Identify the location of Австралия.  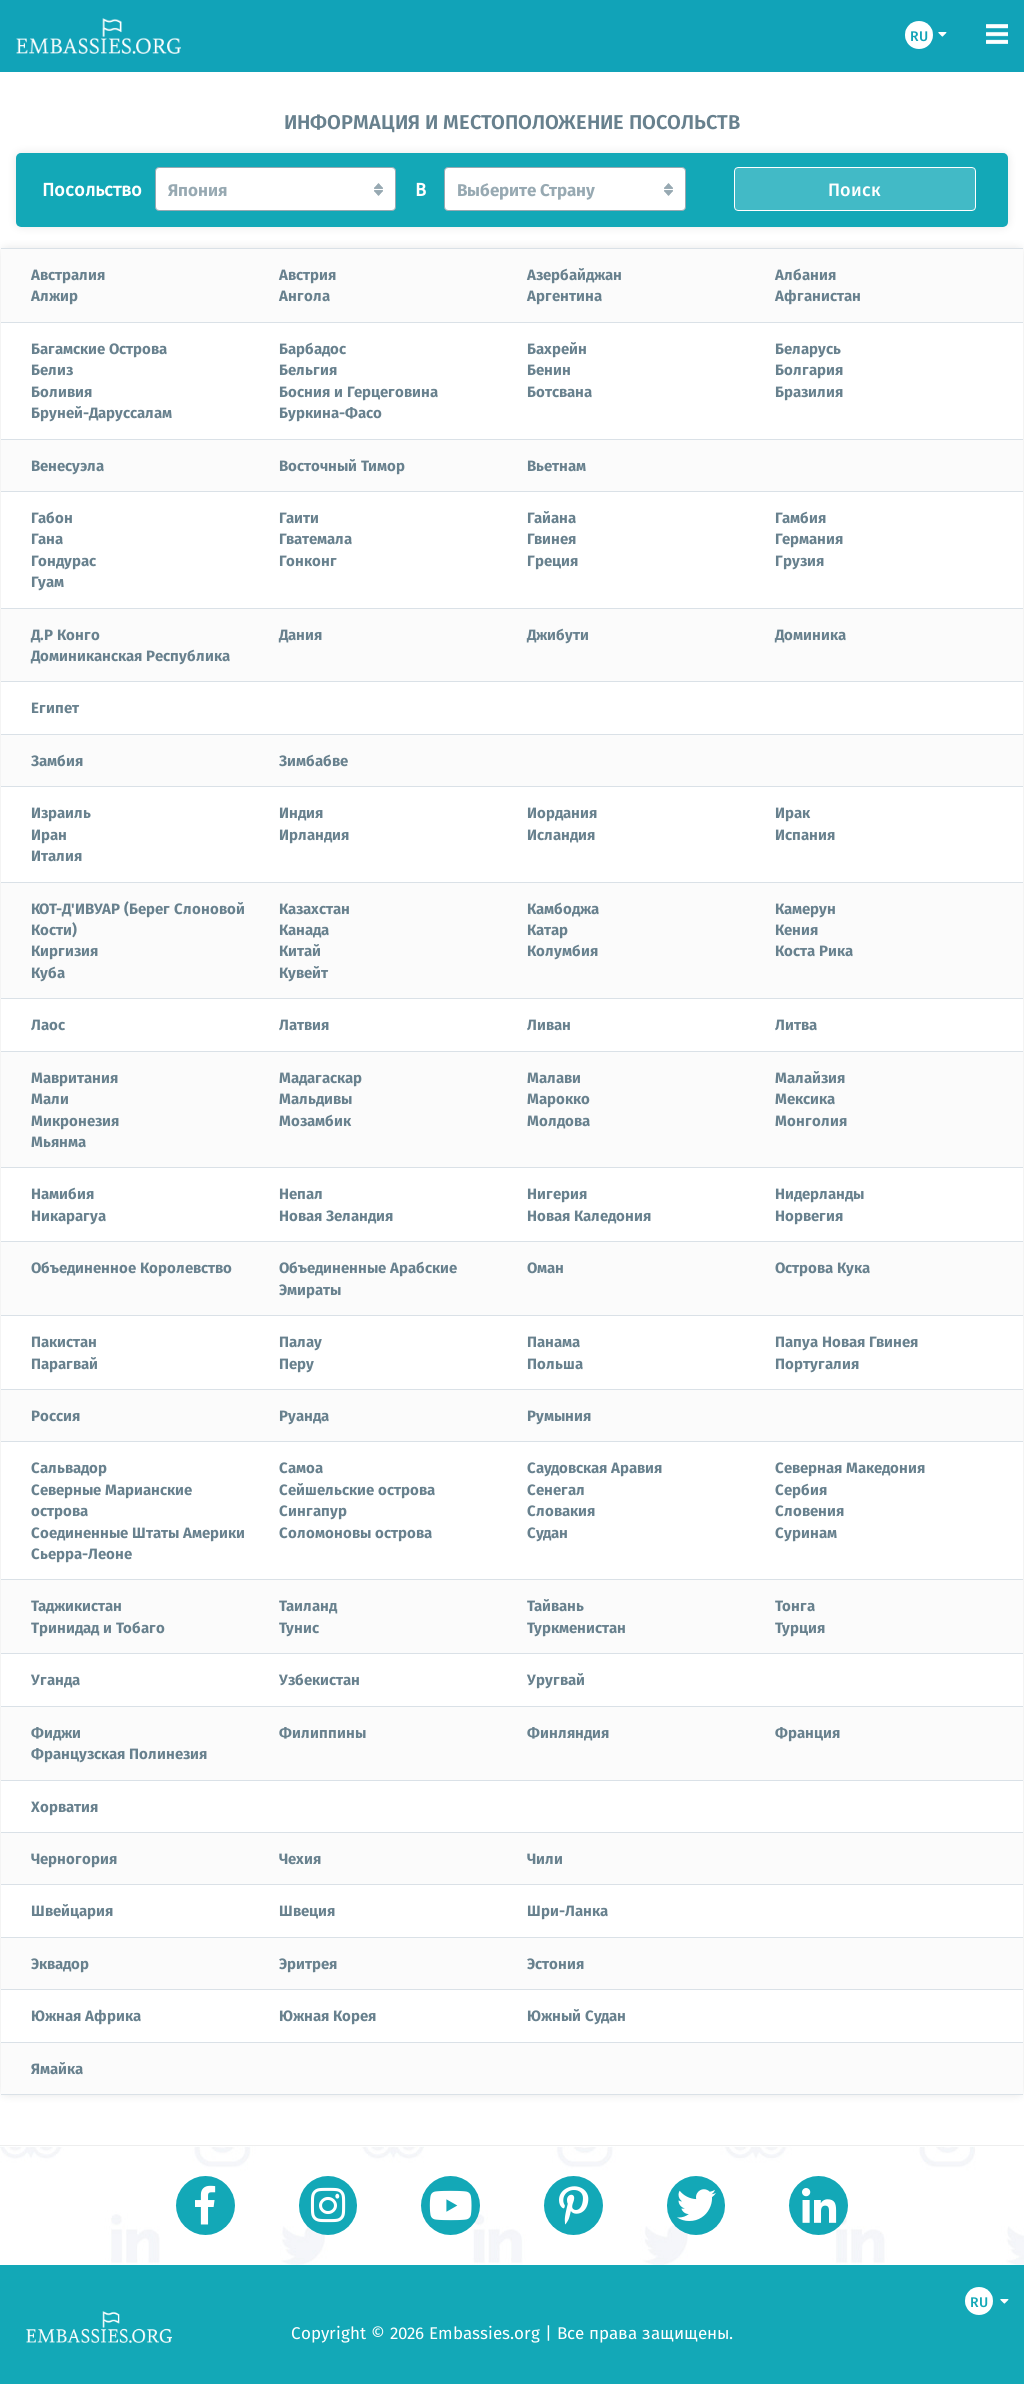
(68, 274).